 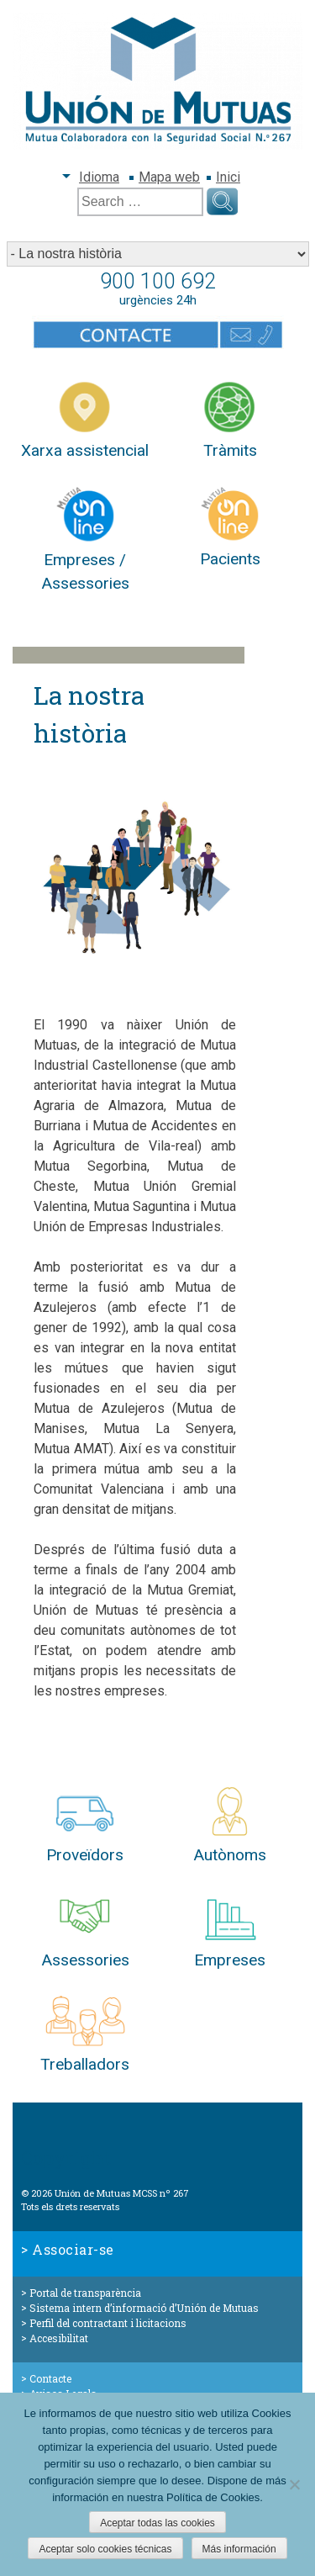 I want to click on Accesibilitat, so click(x=58, y=2338).